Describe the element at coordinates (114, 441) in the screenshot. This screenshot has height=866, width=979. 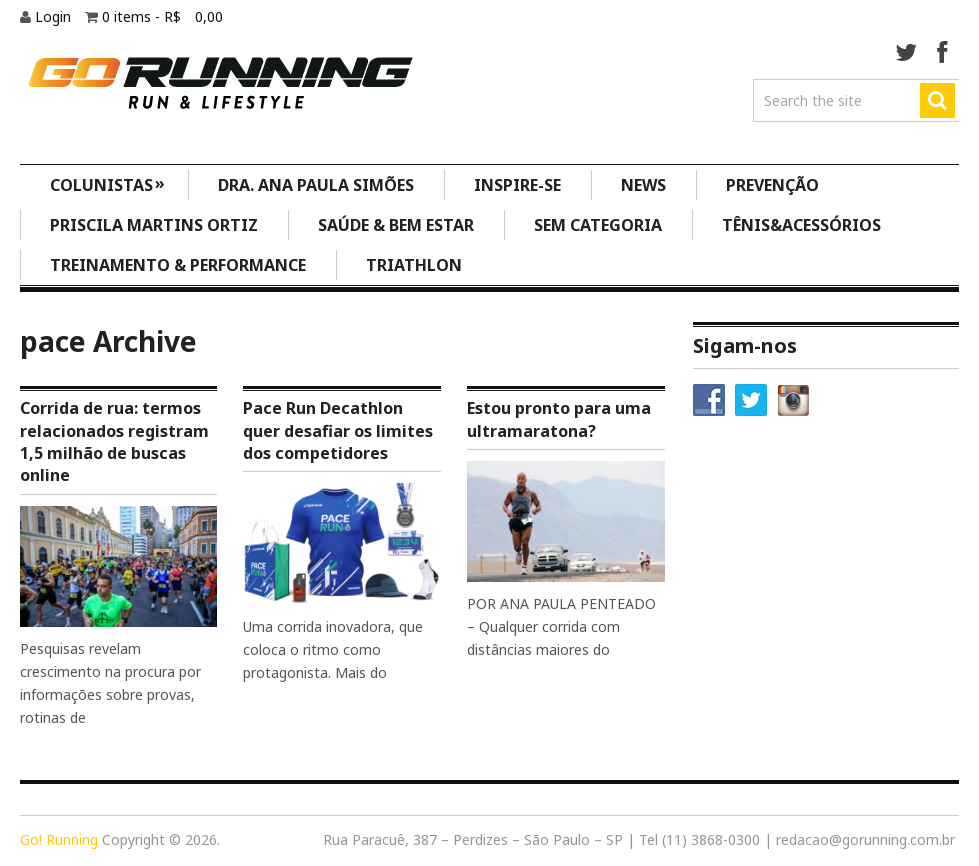
I see `Corrida de rua: termos relacionados registram 1,5 milhão de buscas online` at that location.